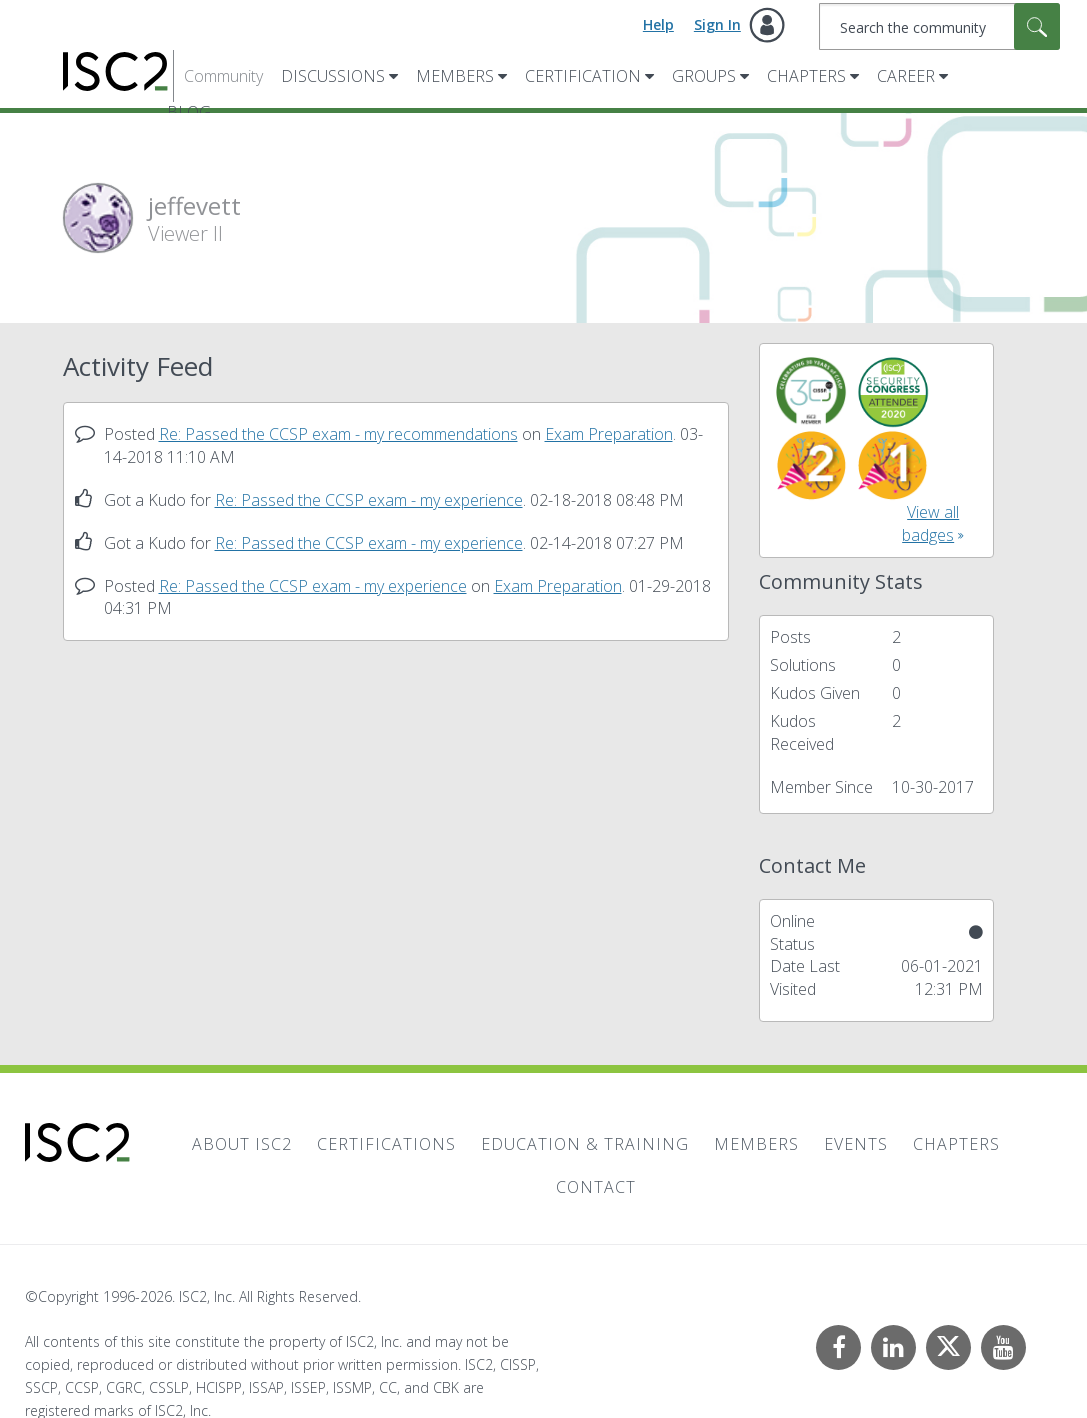 Image resolution: width=1087 pixels, height=1418 pixels. I want to click on [combobox], so click(939, 26).